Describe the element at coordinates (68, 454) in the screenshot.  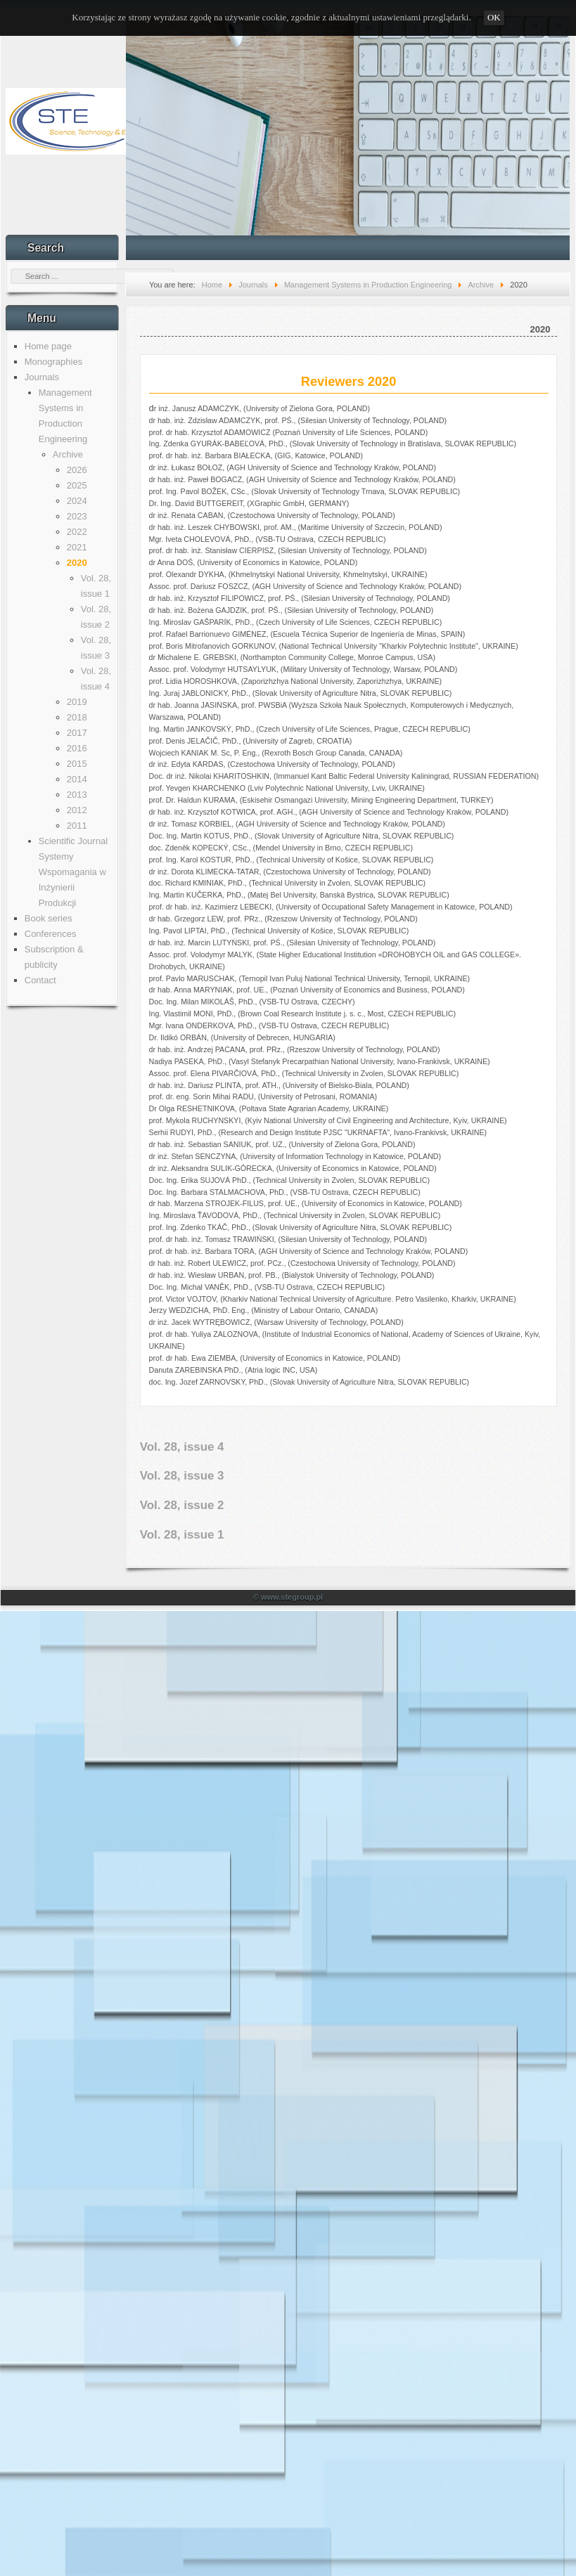
I see `Archive` at that location.